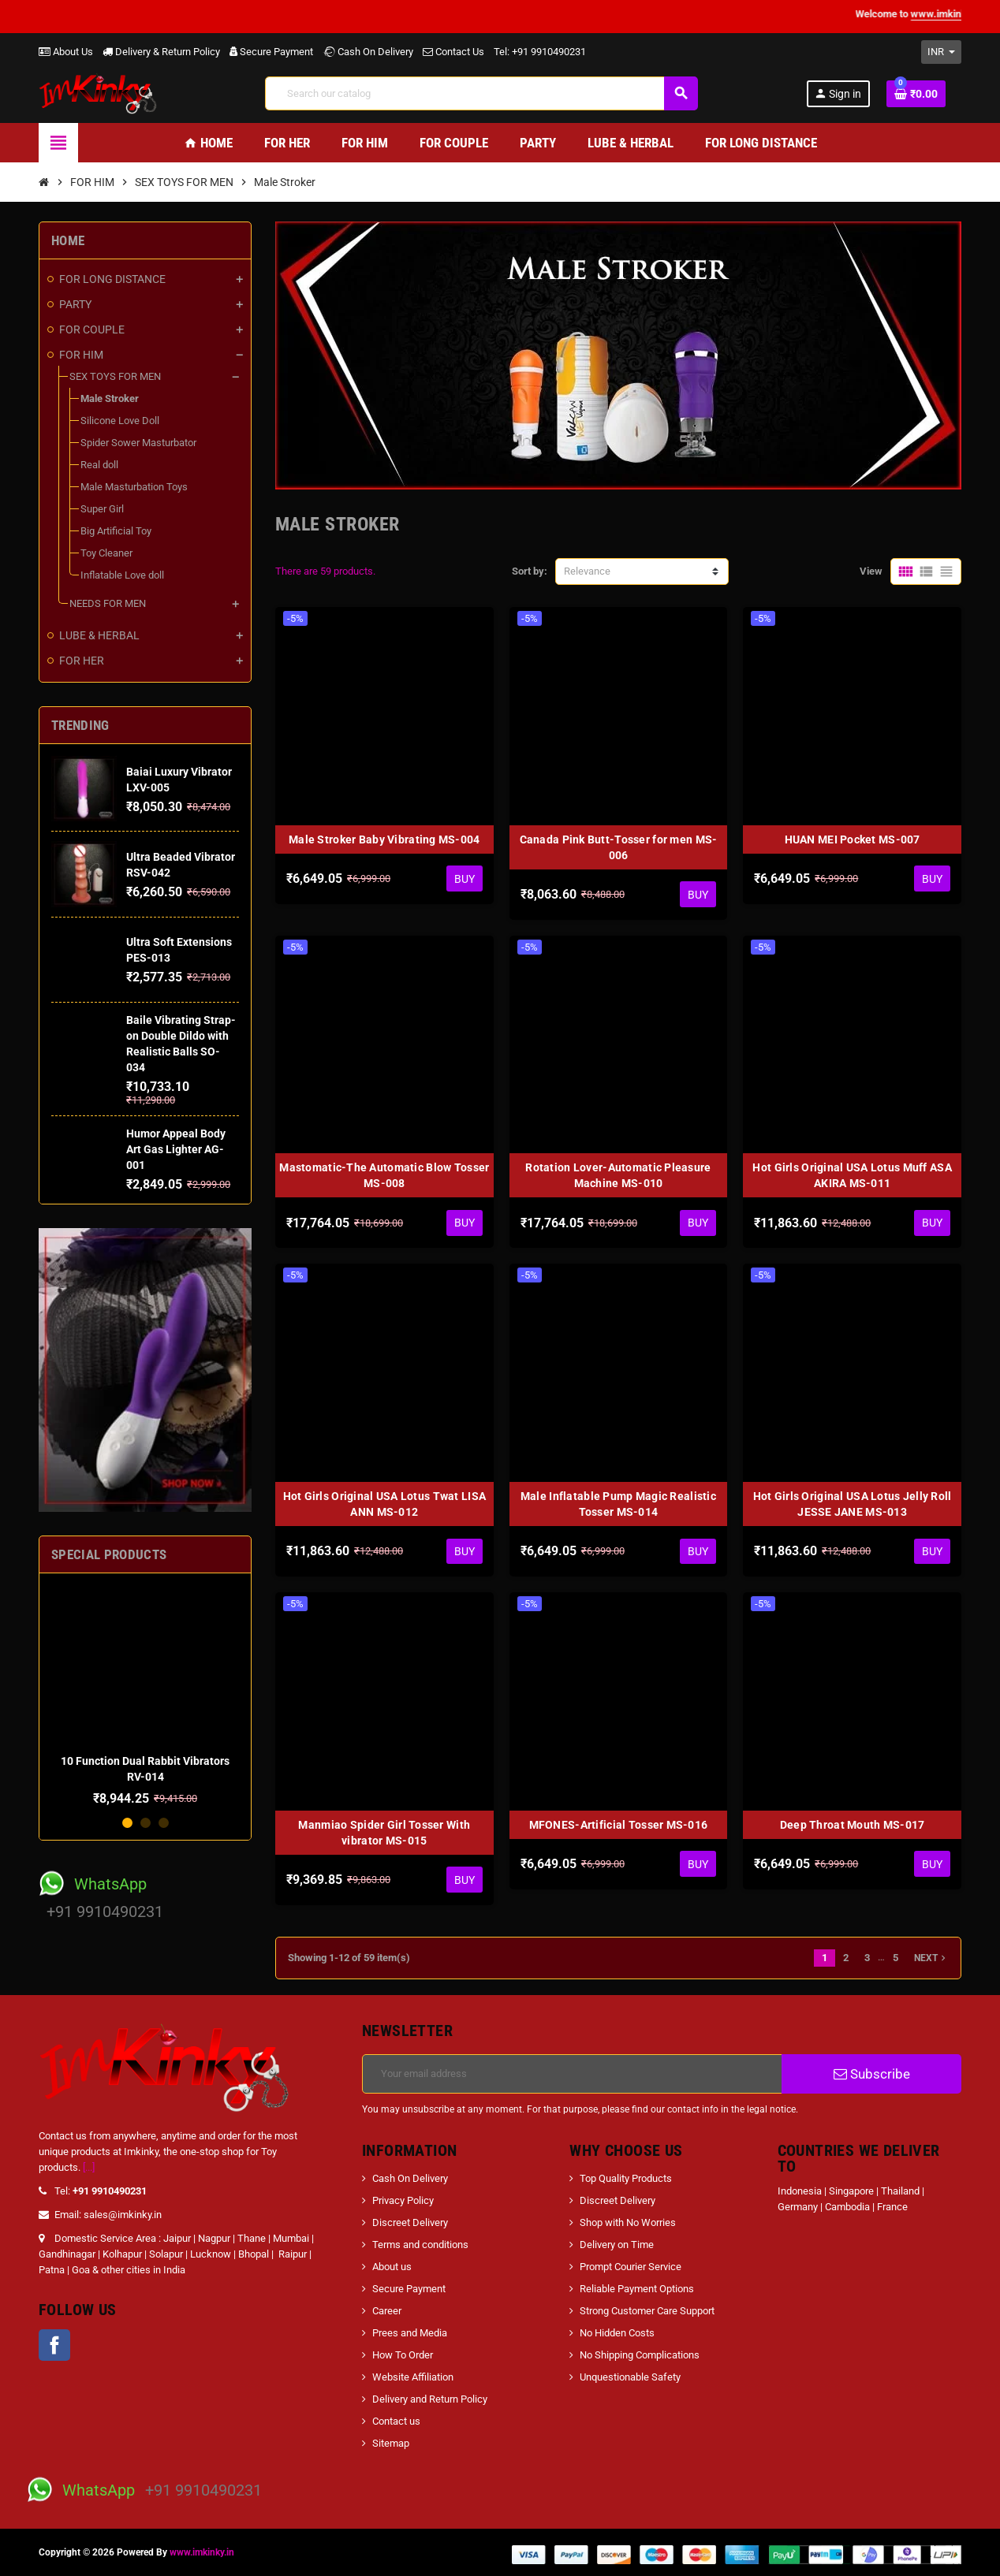 The image size is (1000, 2576). I want to click on Facebook, so click(54, 2345).